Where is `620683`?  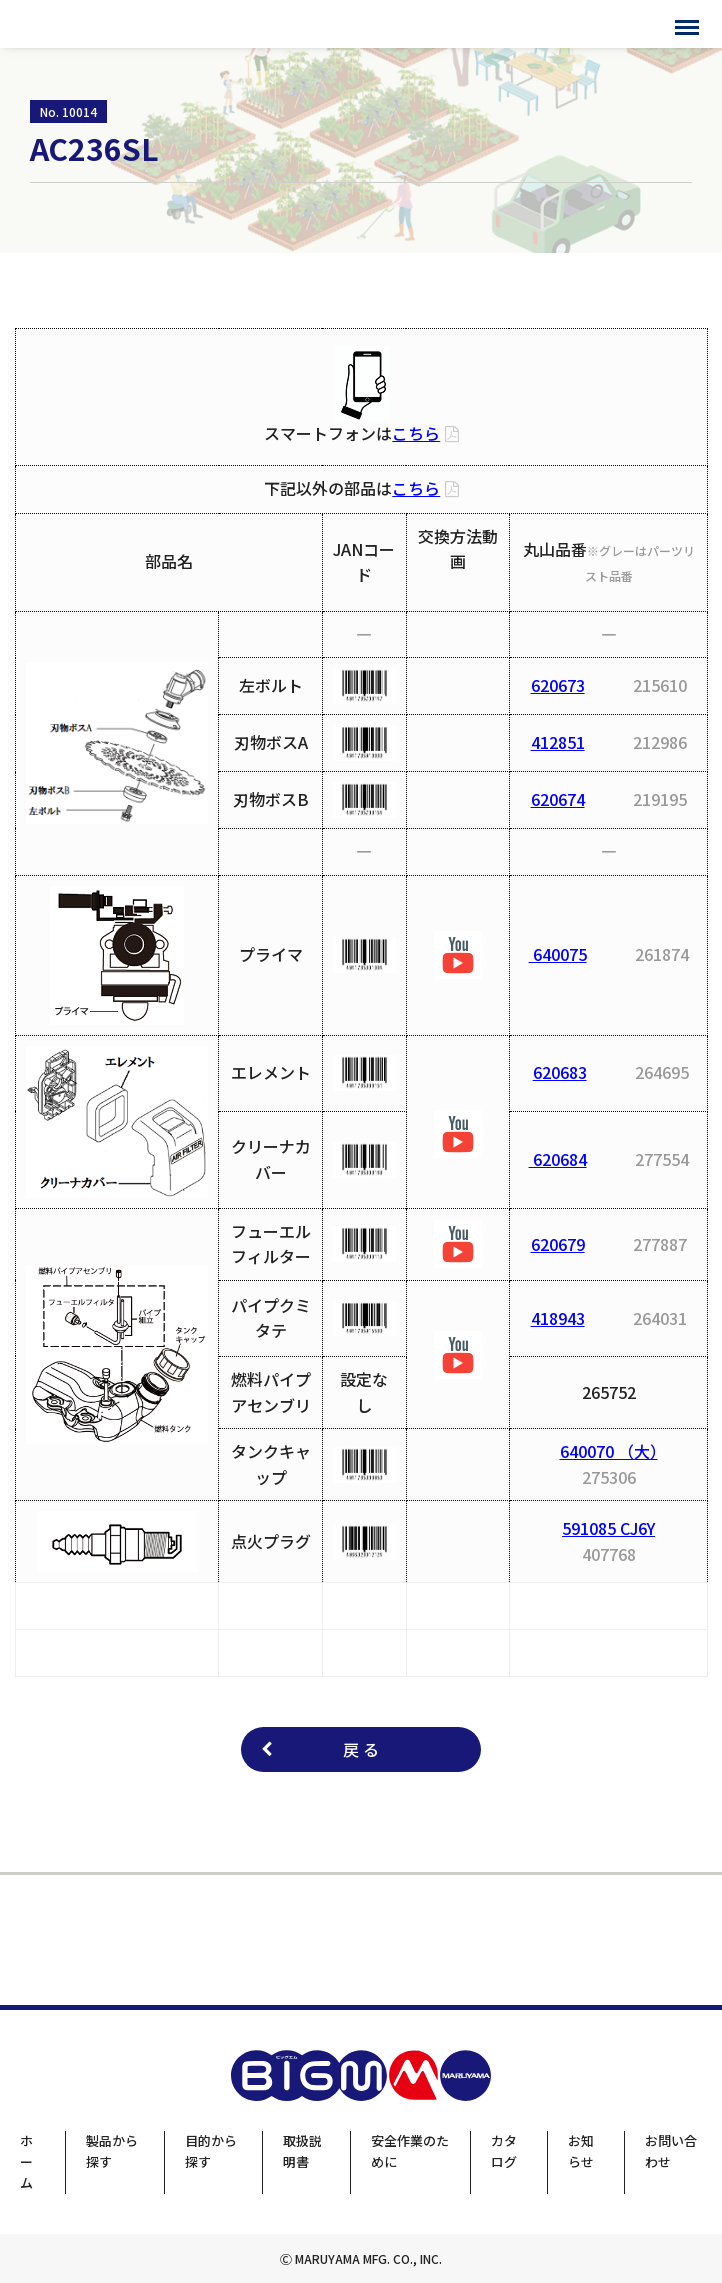
620683 is located at coordinates (560, 1072).